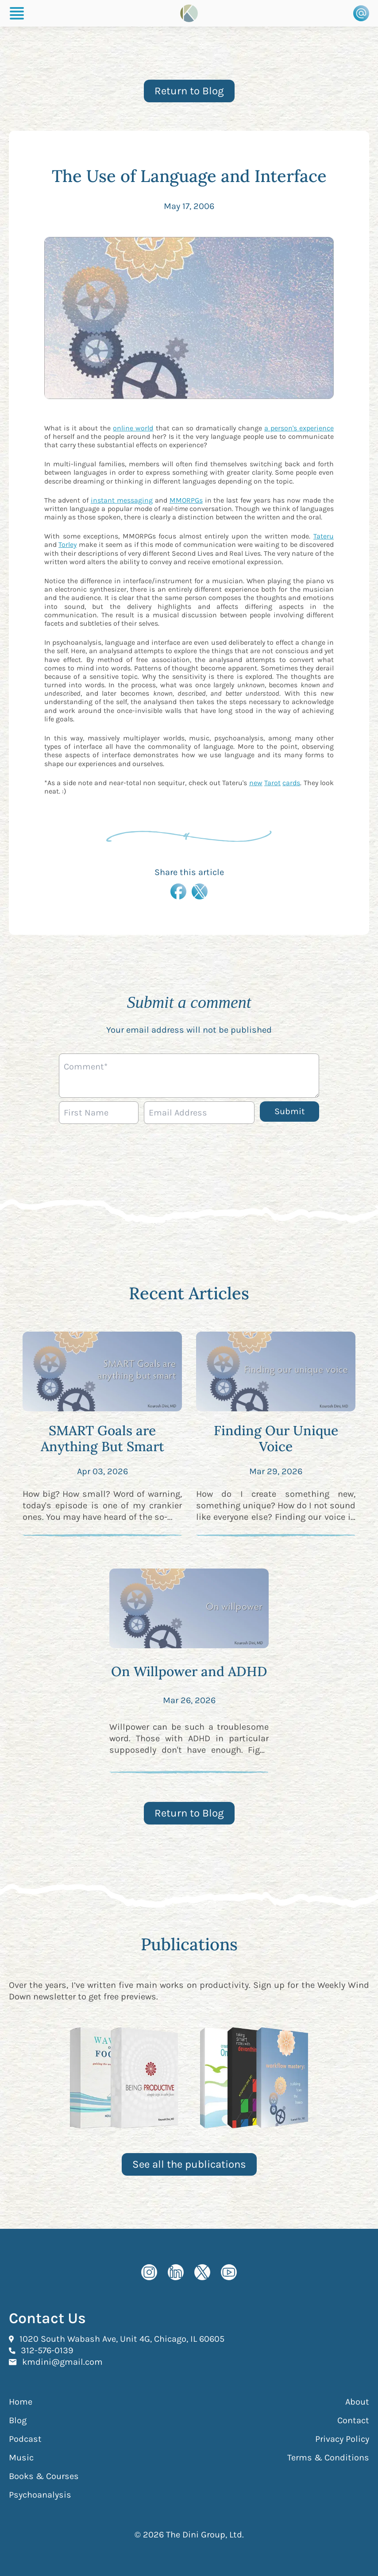 The width and height of the screenshot is (378, 2576). Describe the element at coordinates (62, 2361) in the screenshot. I see `kmdini@gmail.com` at that location.